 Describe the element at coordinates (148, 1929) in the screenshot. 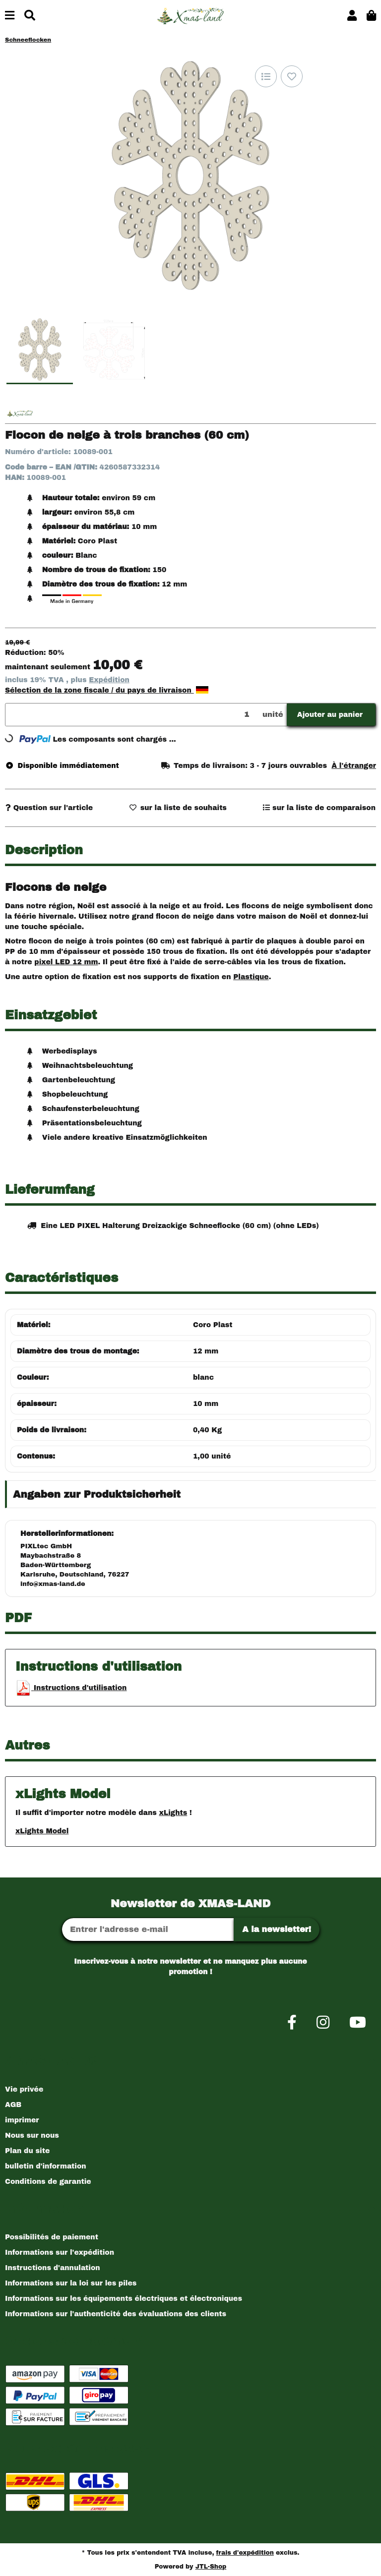

I see `[Adresse Email]` at that location.